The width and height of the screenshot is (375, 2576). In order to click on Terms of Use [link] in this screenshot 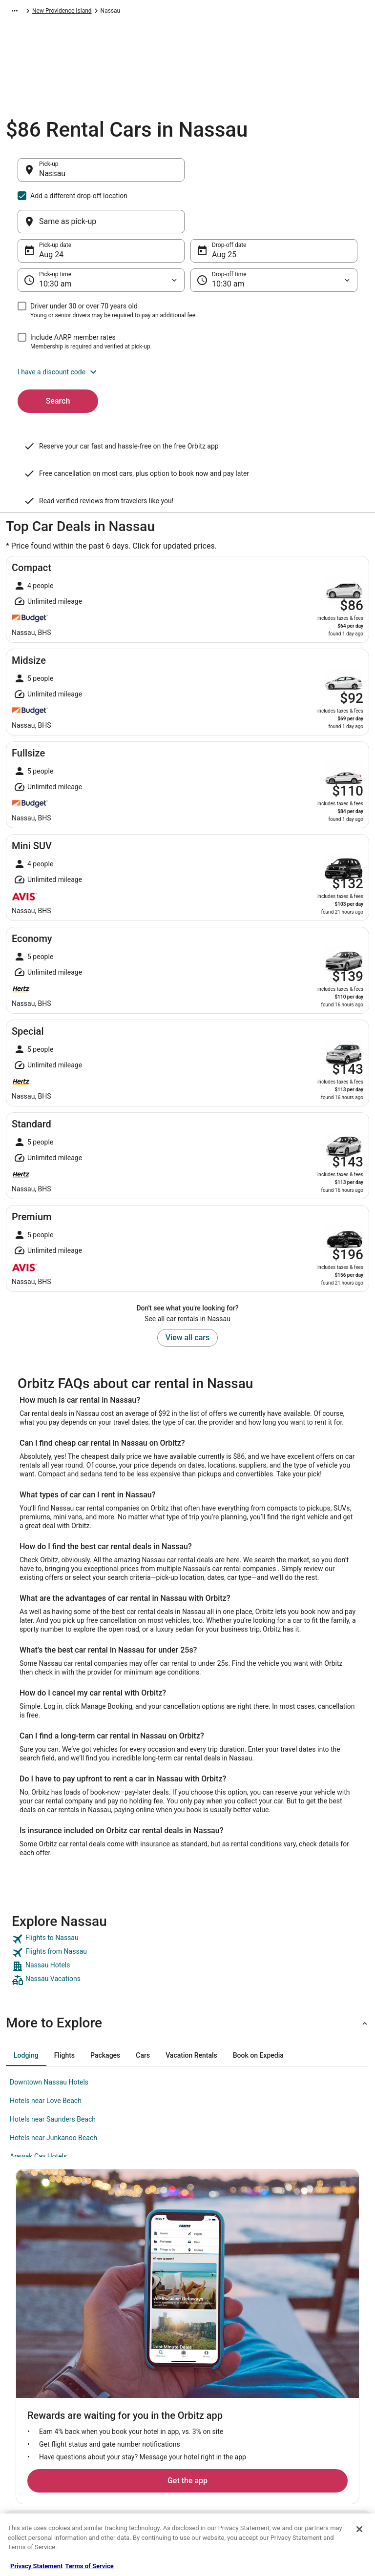, I will do `click(213, 2375)`.